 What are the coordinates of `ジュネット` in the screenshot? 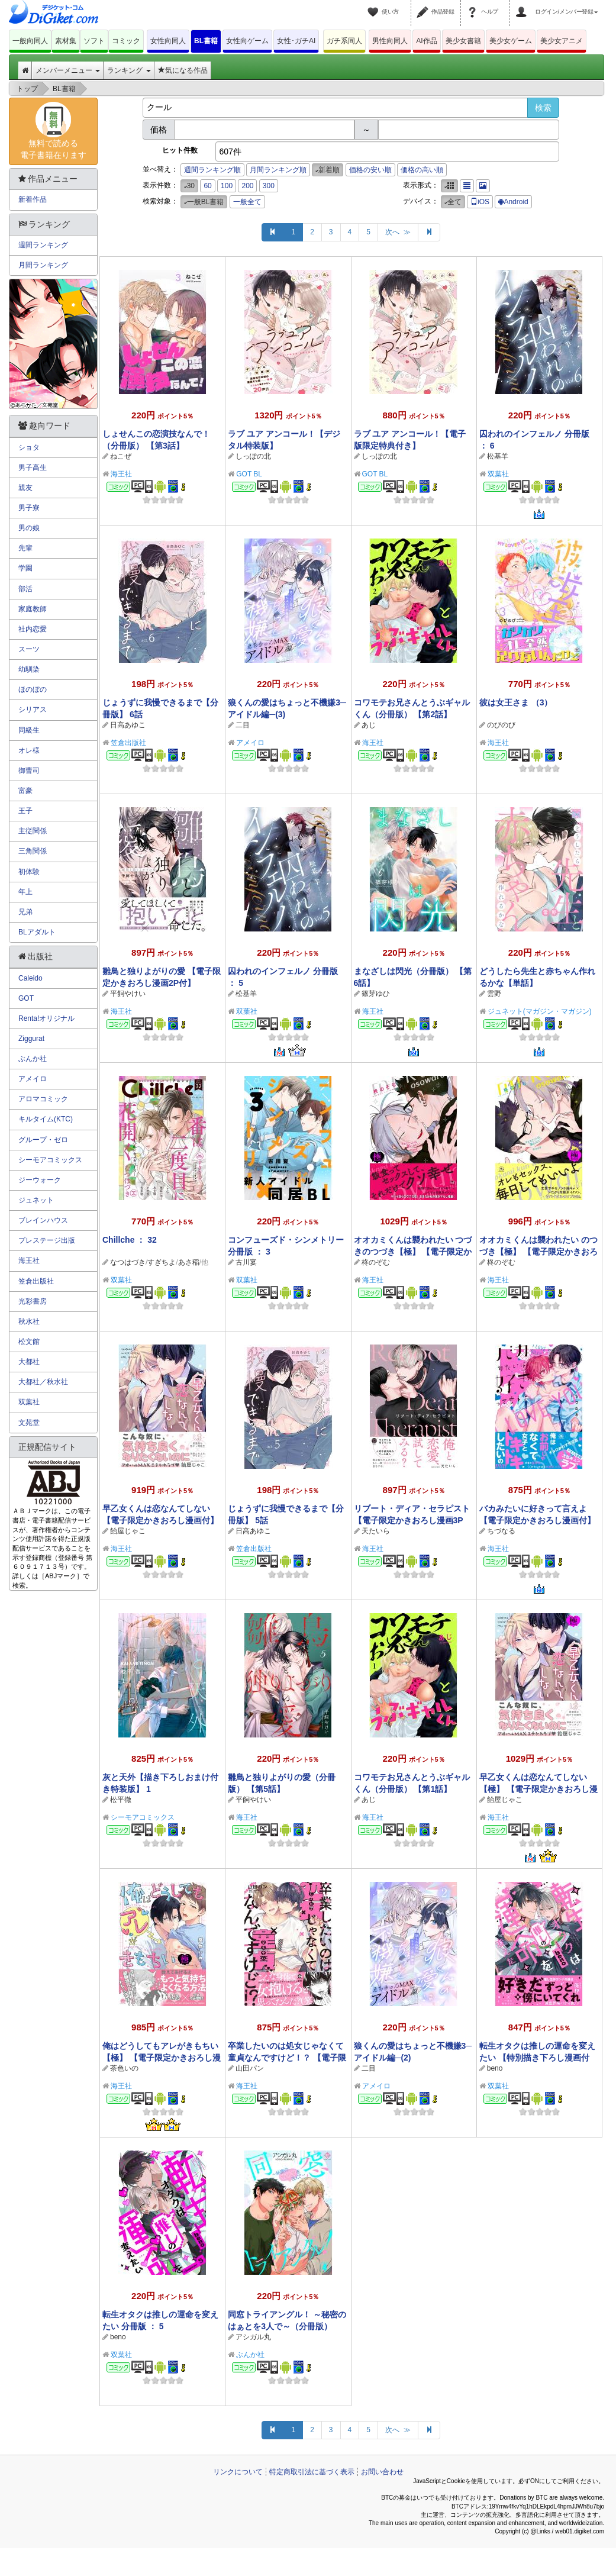 It's located at (36, 1200).